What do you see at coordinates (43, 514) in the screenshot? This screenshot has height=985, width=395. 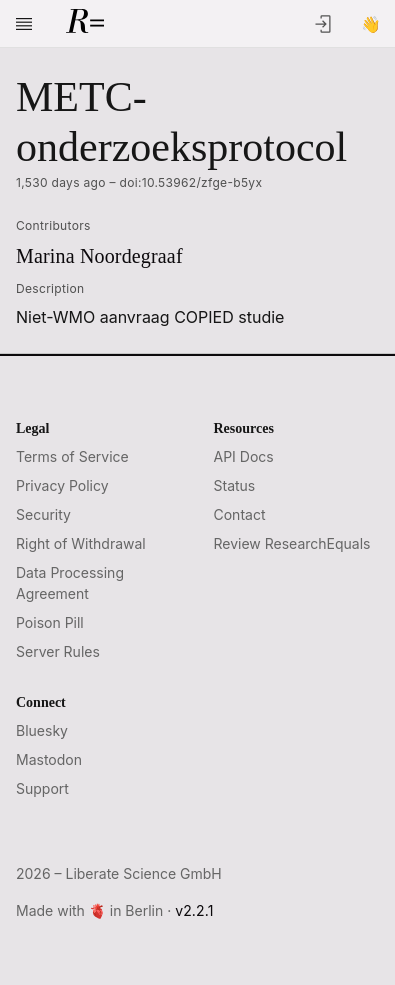 I see `Security` at bounding box center [43, 514].